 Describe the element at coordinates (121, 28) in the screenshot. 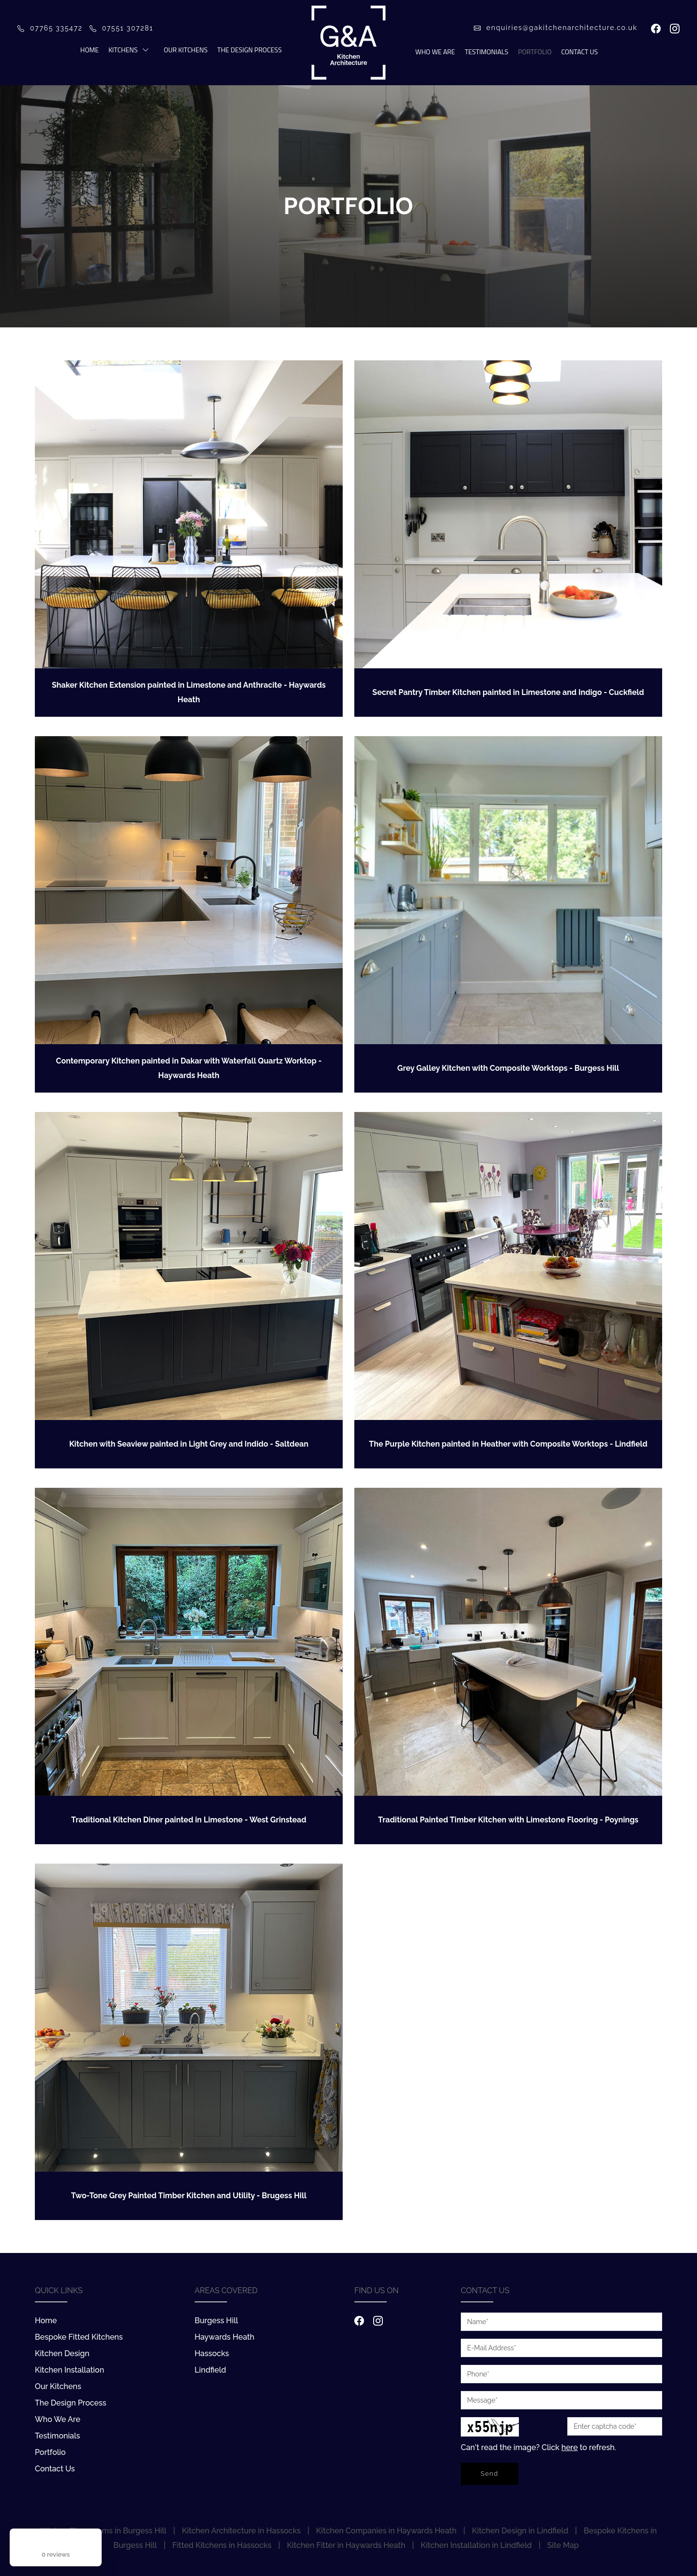

I see `07551 307281` at that location.